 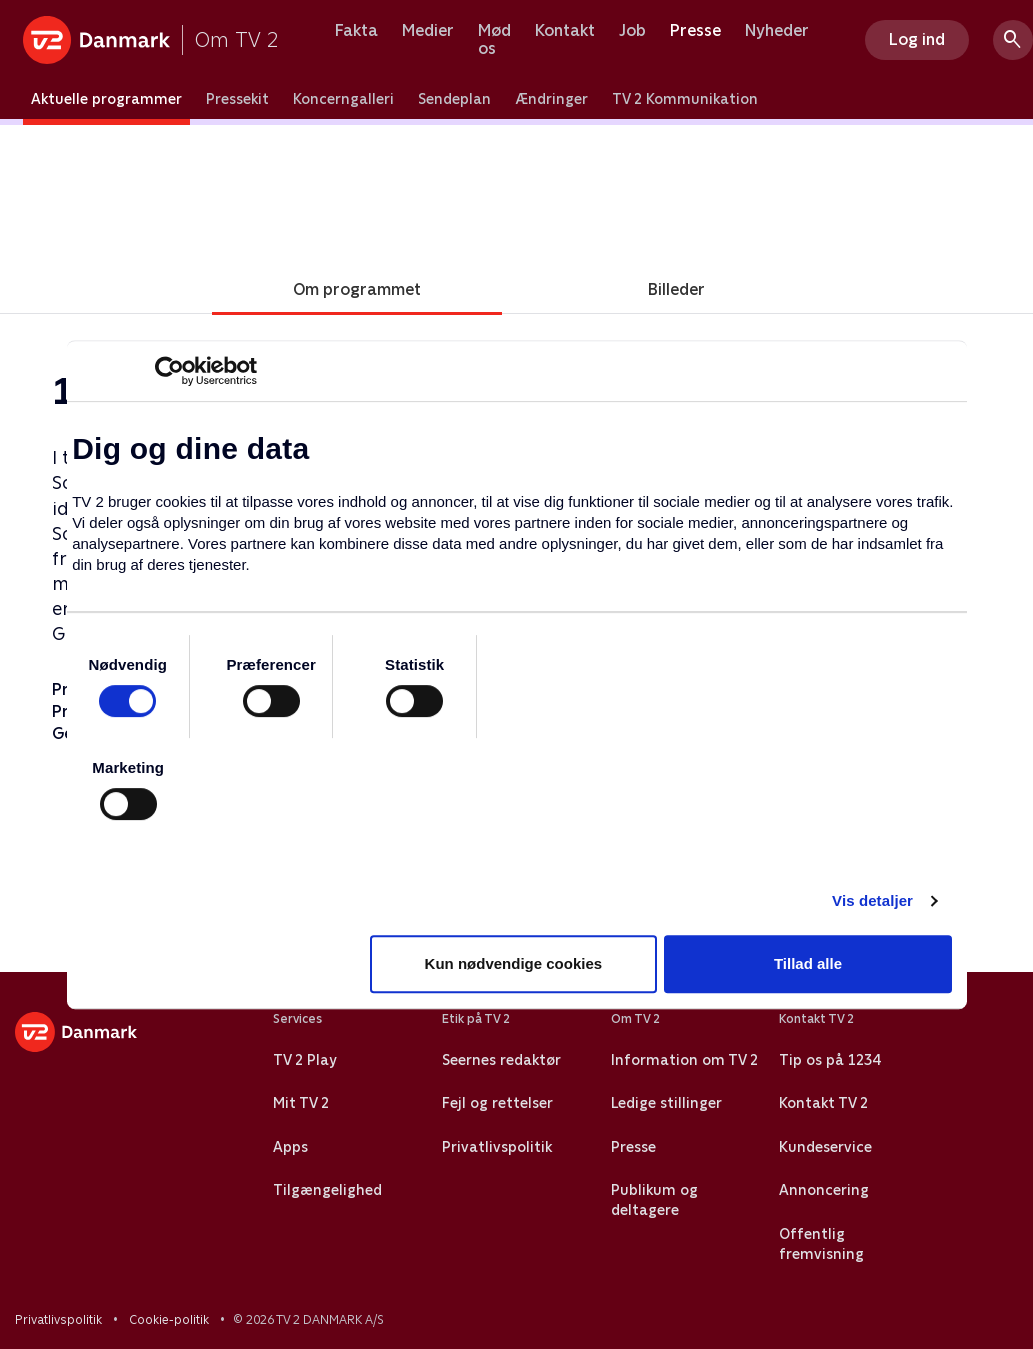 I want to click on Information om TV 2, so click(x=684, y=1060).